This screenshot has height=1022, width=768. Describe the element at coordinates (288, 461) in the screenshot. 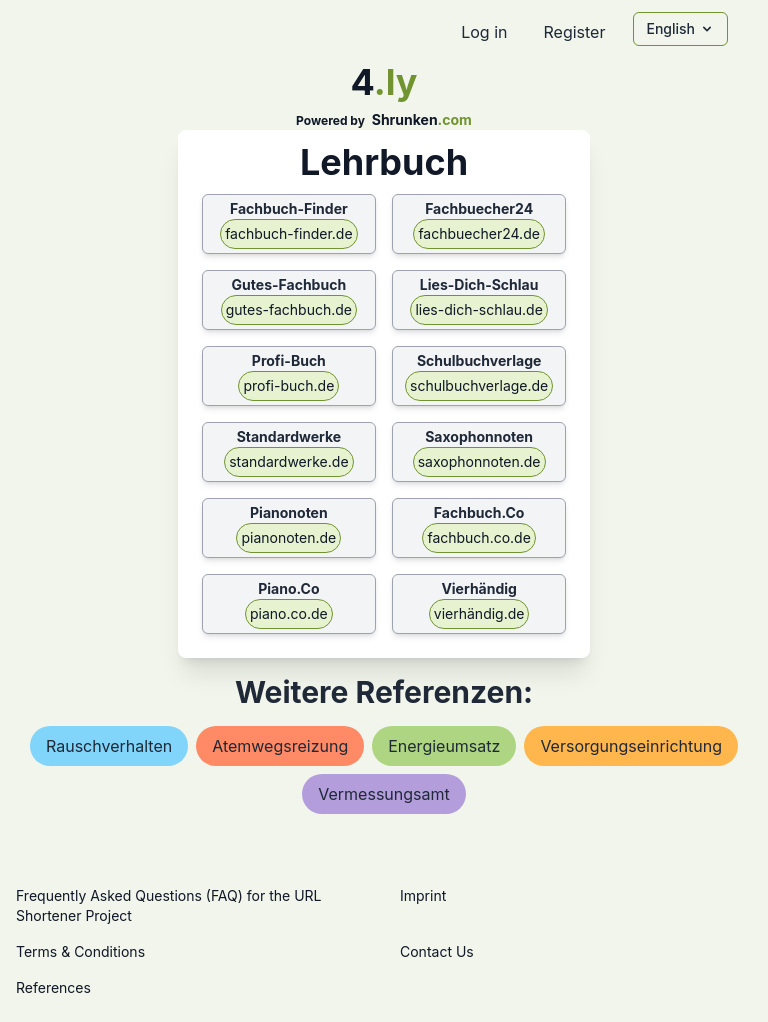

I see `standardwerke.de` at that location.